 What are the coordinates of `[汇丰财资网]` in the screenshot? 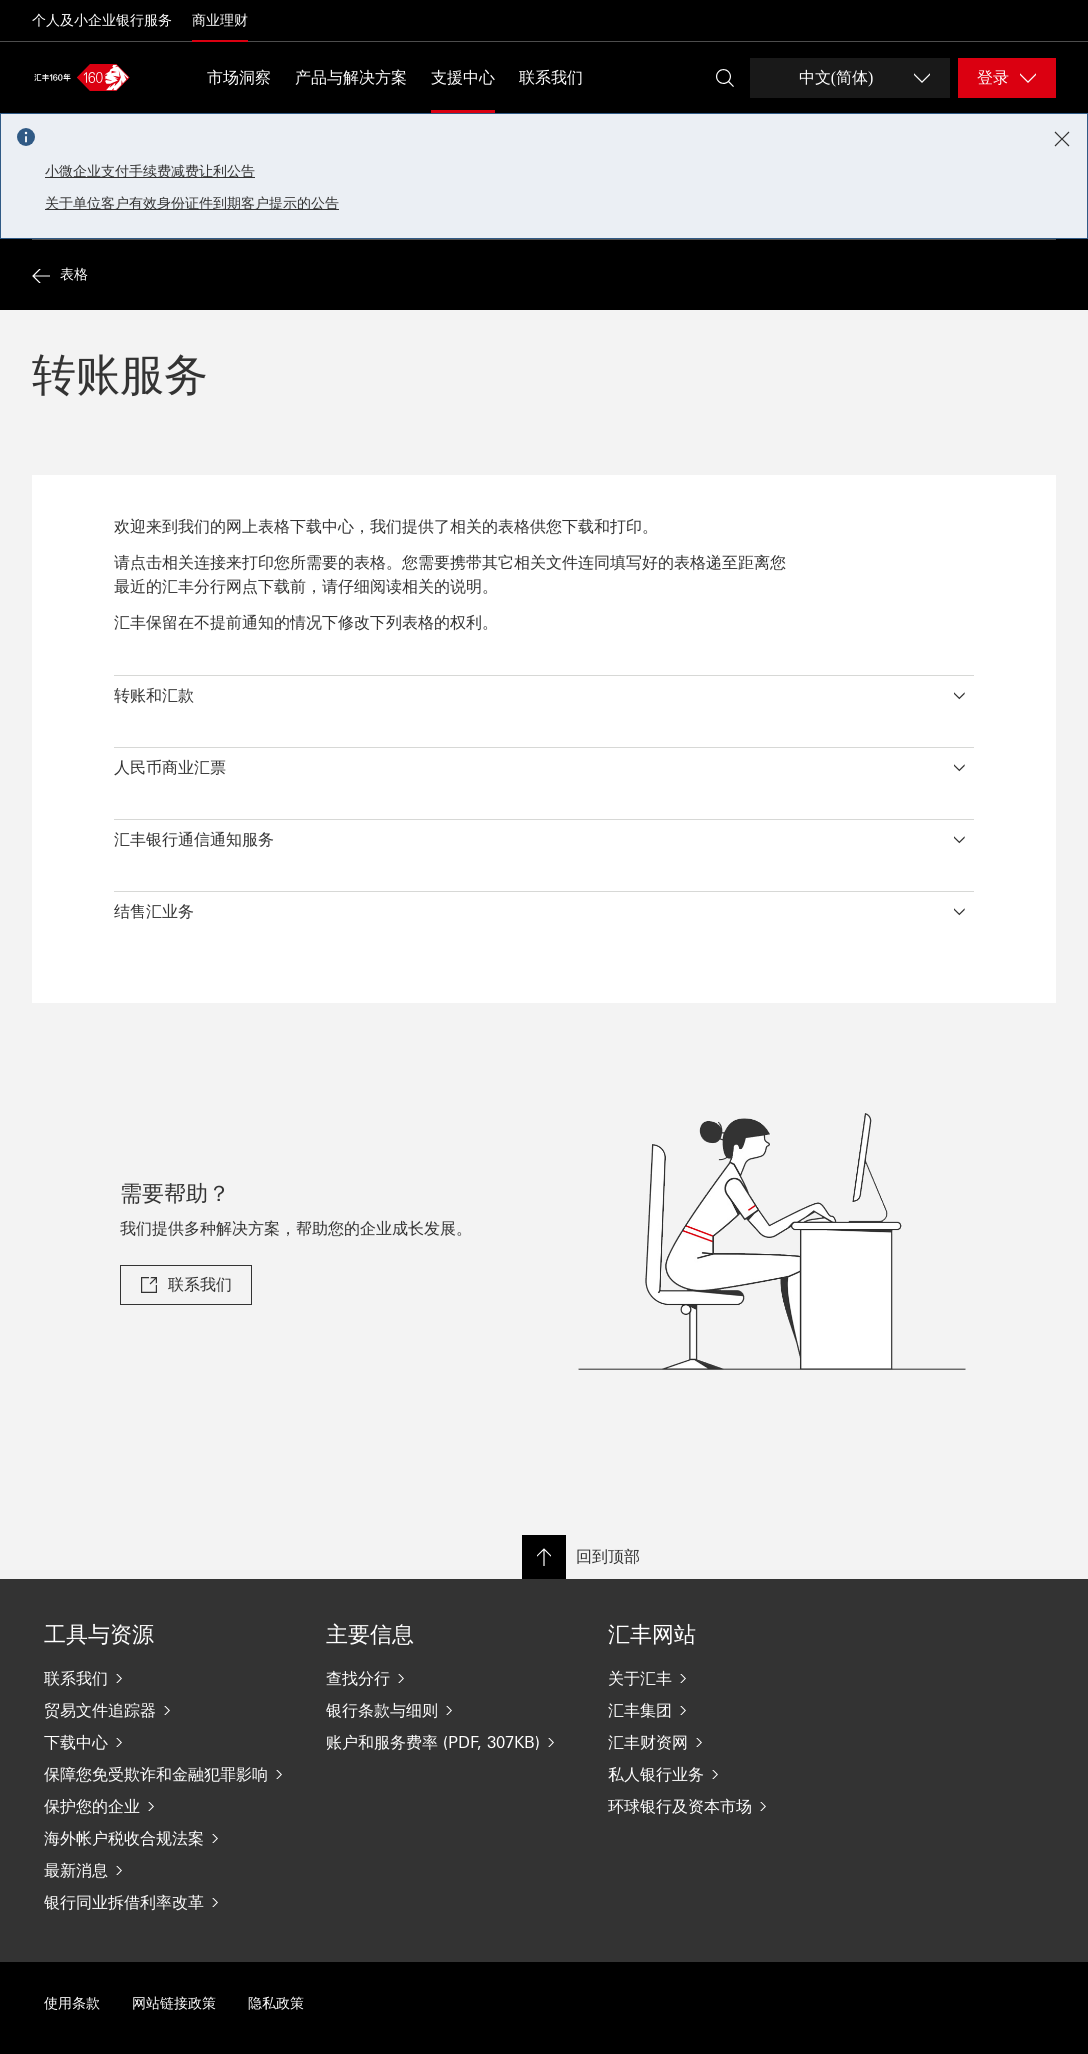 It's located at (733, 1742).